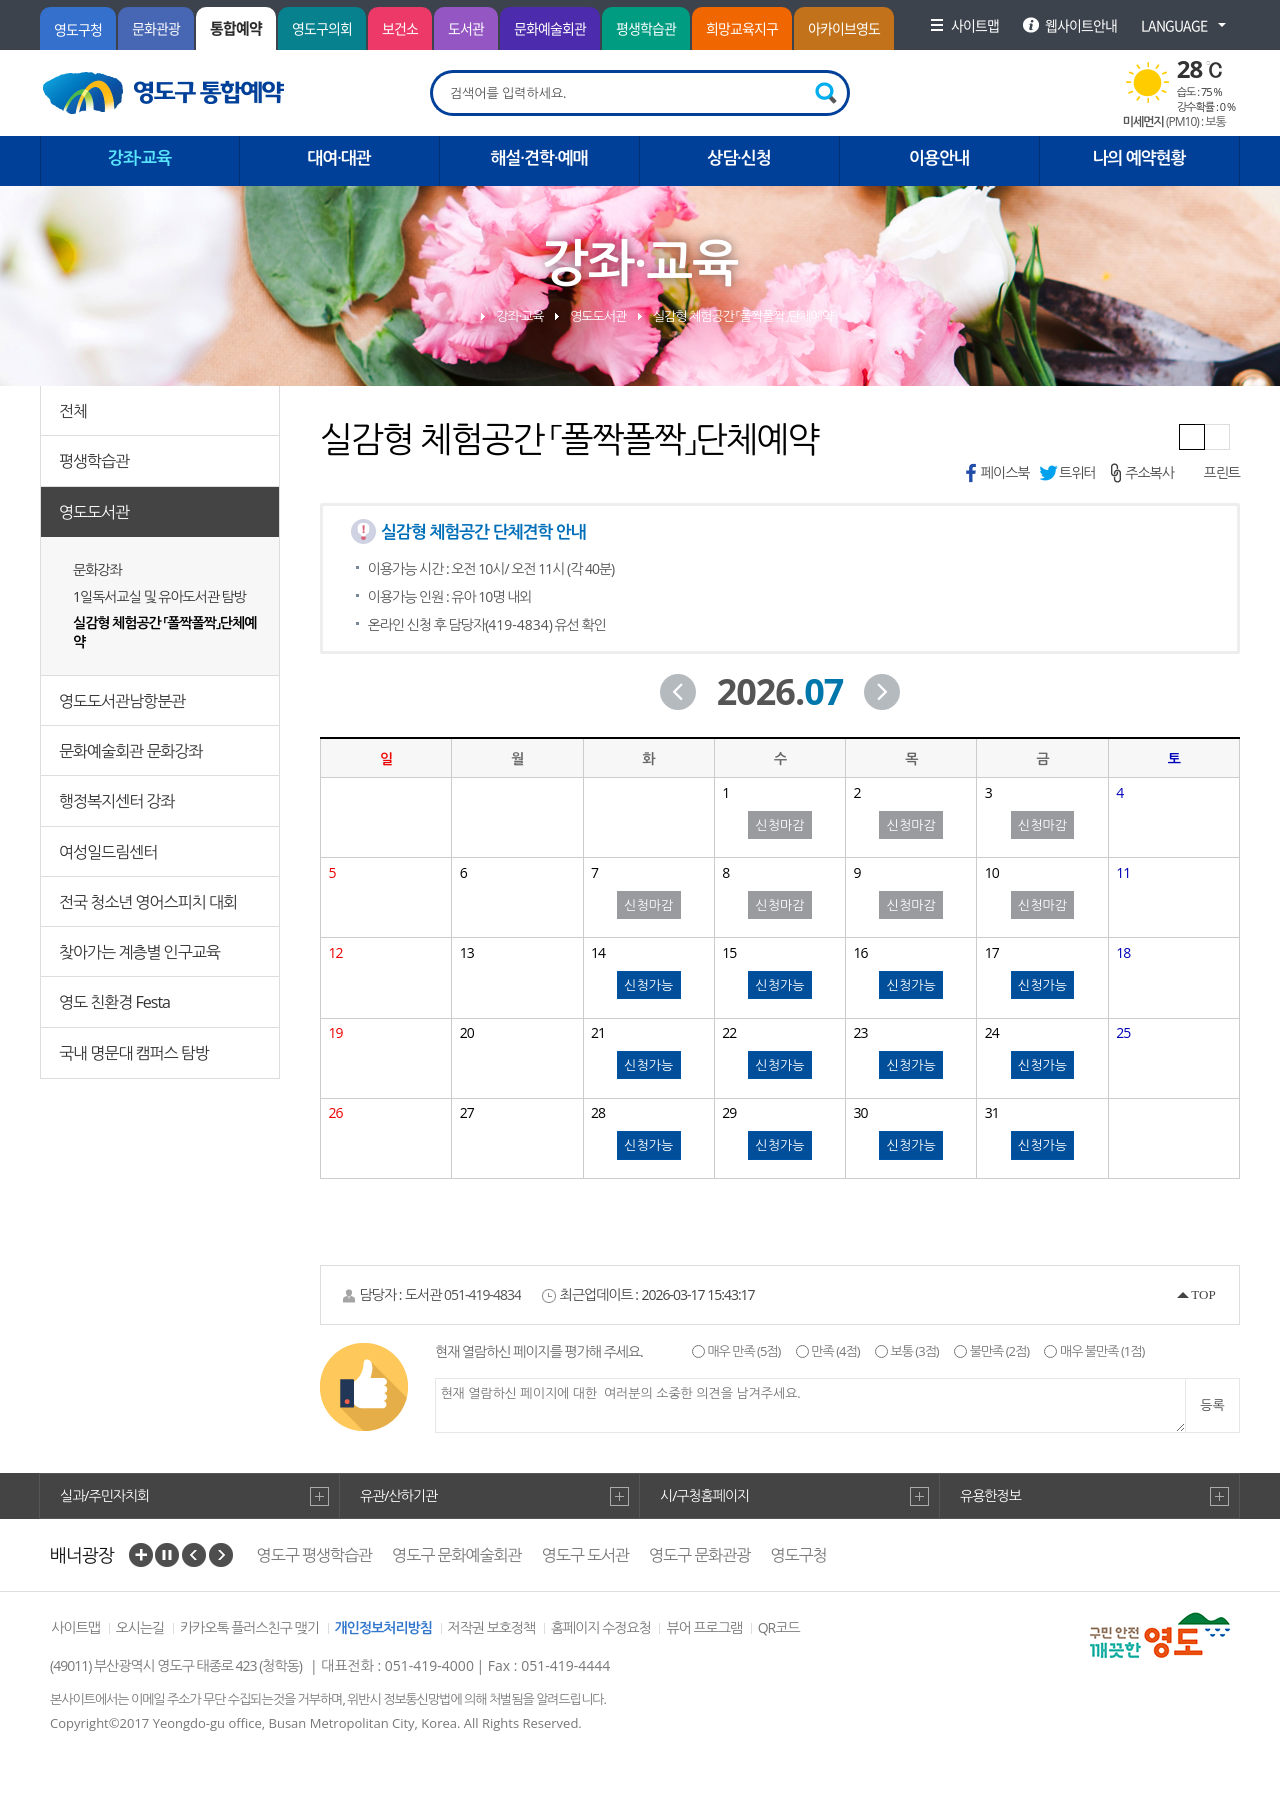 The height and width of the screenshot is (1793, 1280). What do you see at coordinates (550, 28) in the screenshot?
I see `문화예술회관` at bounding box center [550, 28].